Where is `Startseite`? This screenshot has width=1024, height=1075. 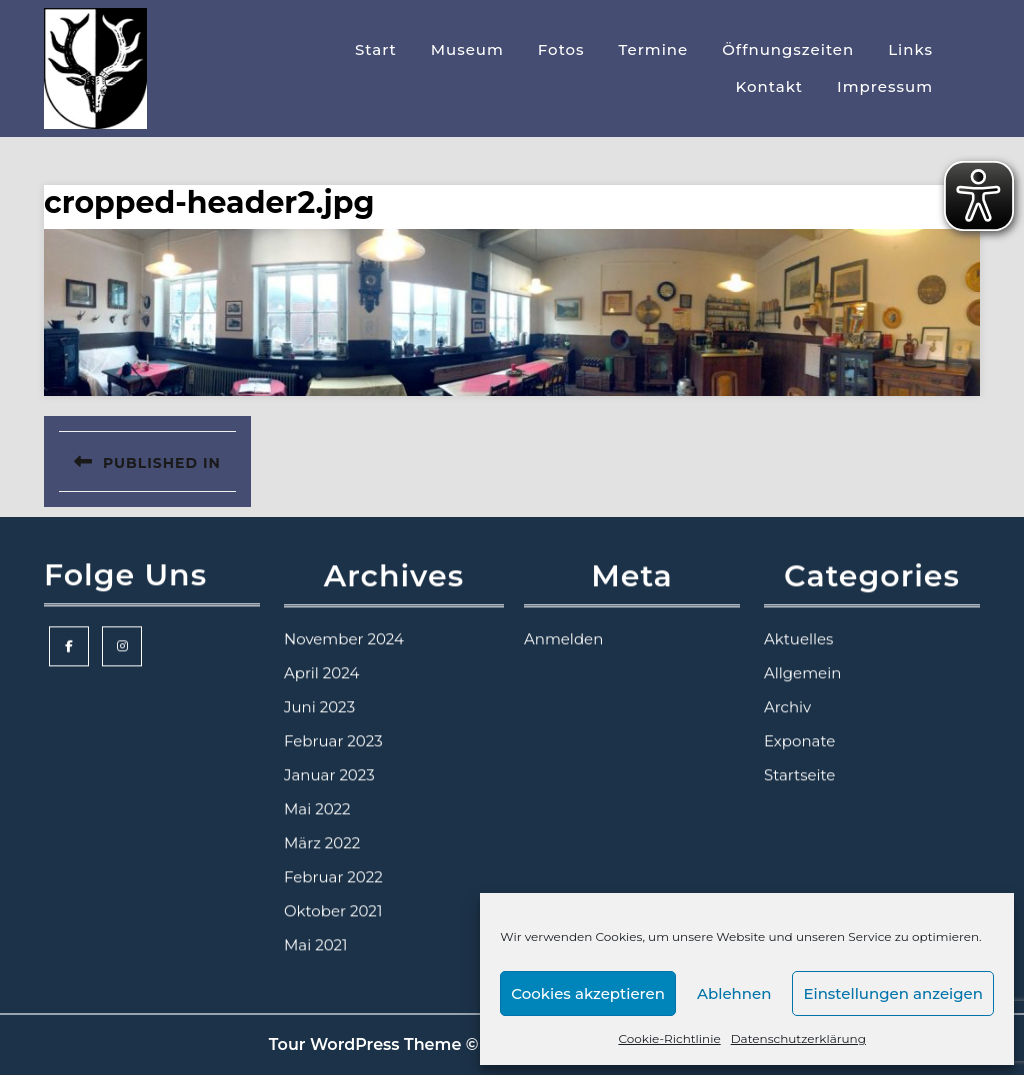
Startseite is located at coordinates (799, 792).